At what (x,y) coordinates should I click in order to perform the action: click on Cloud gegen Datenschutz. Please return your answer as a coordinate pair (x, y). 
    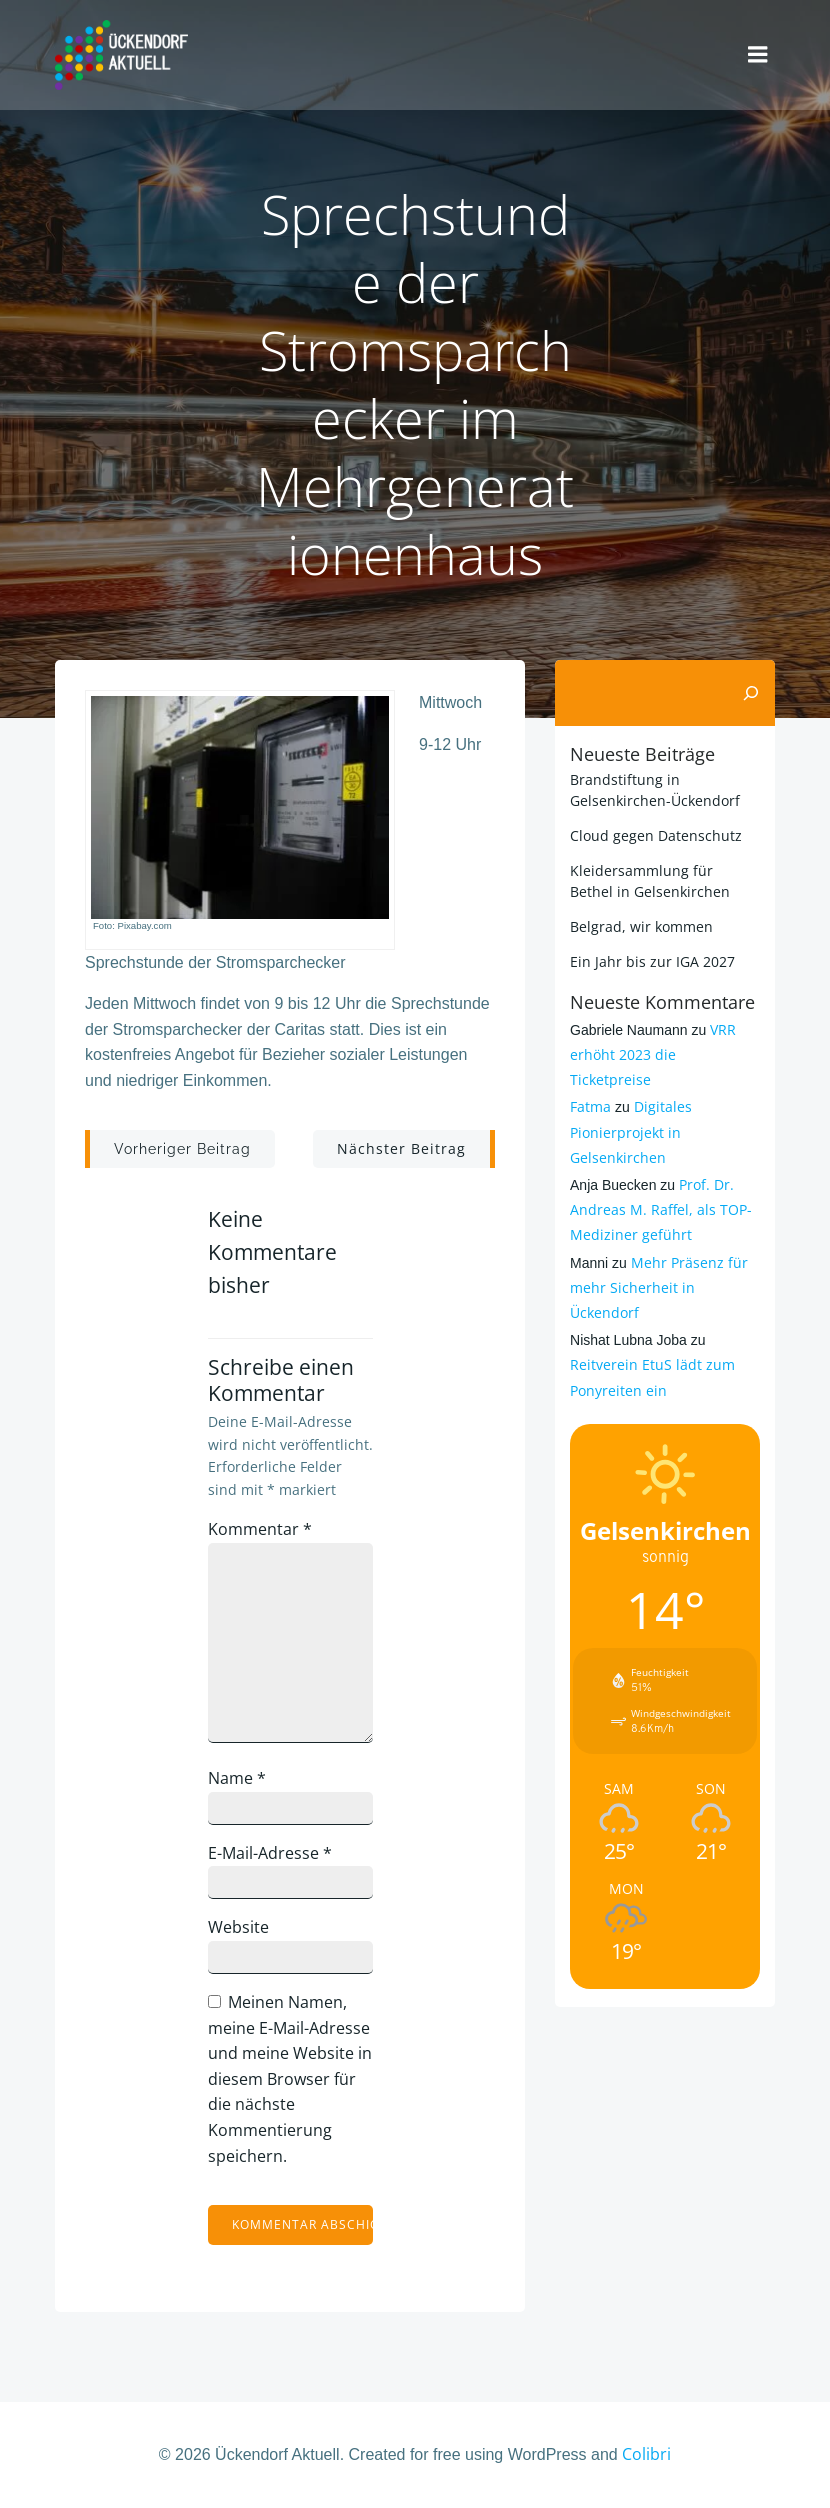
    Looking at the image, I should click on (656, 835).